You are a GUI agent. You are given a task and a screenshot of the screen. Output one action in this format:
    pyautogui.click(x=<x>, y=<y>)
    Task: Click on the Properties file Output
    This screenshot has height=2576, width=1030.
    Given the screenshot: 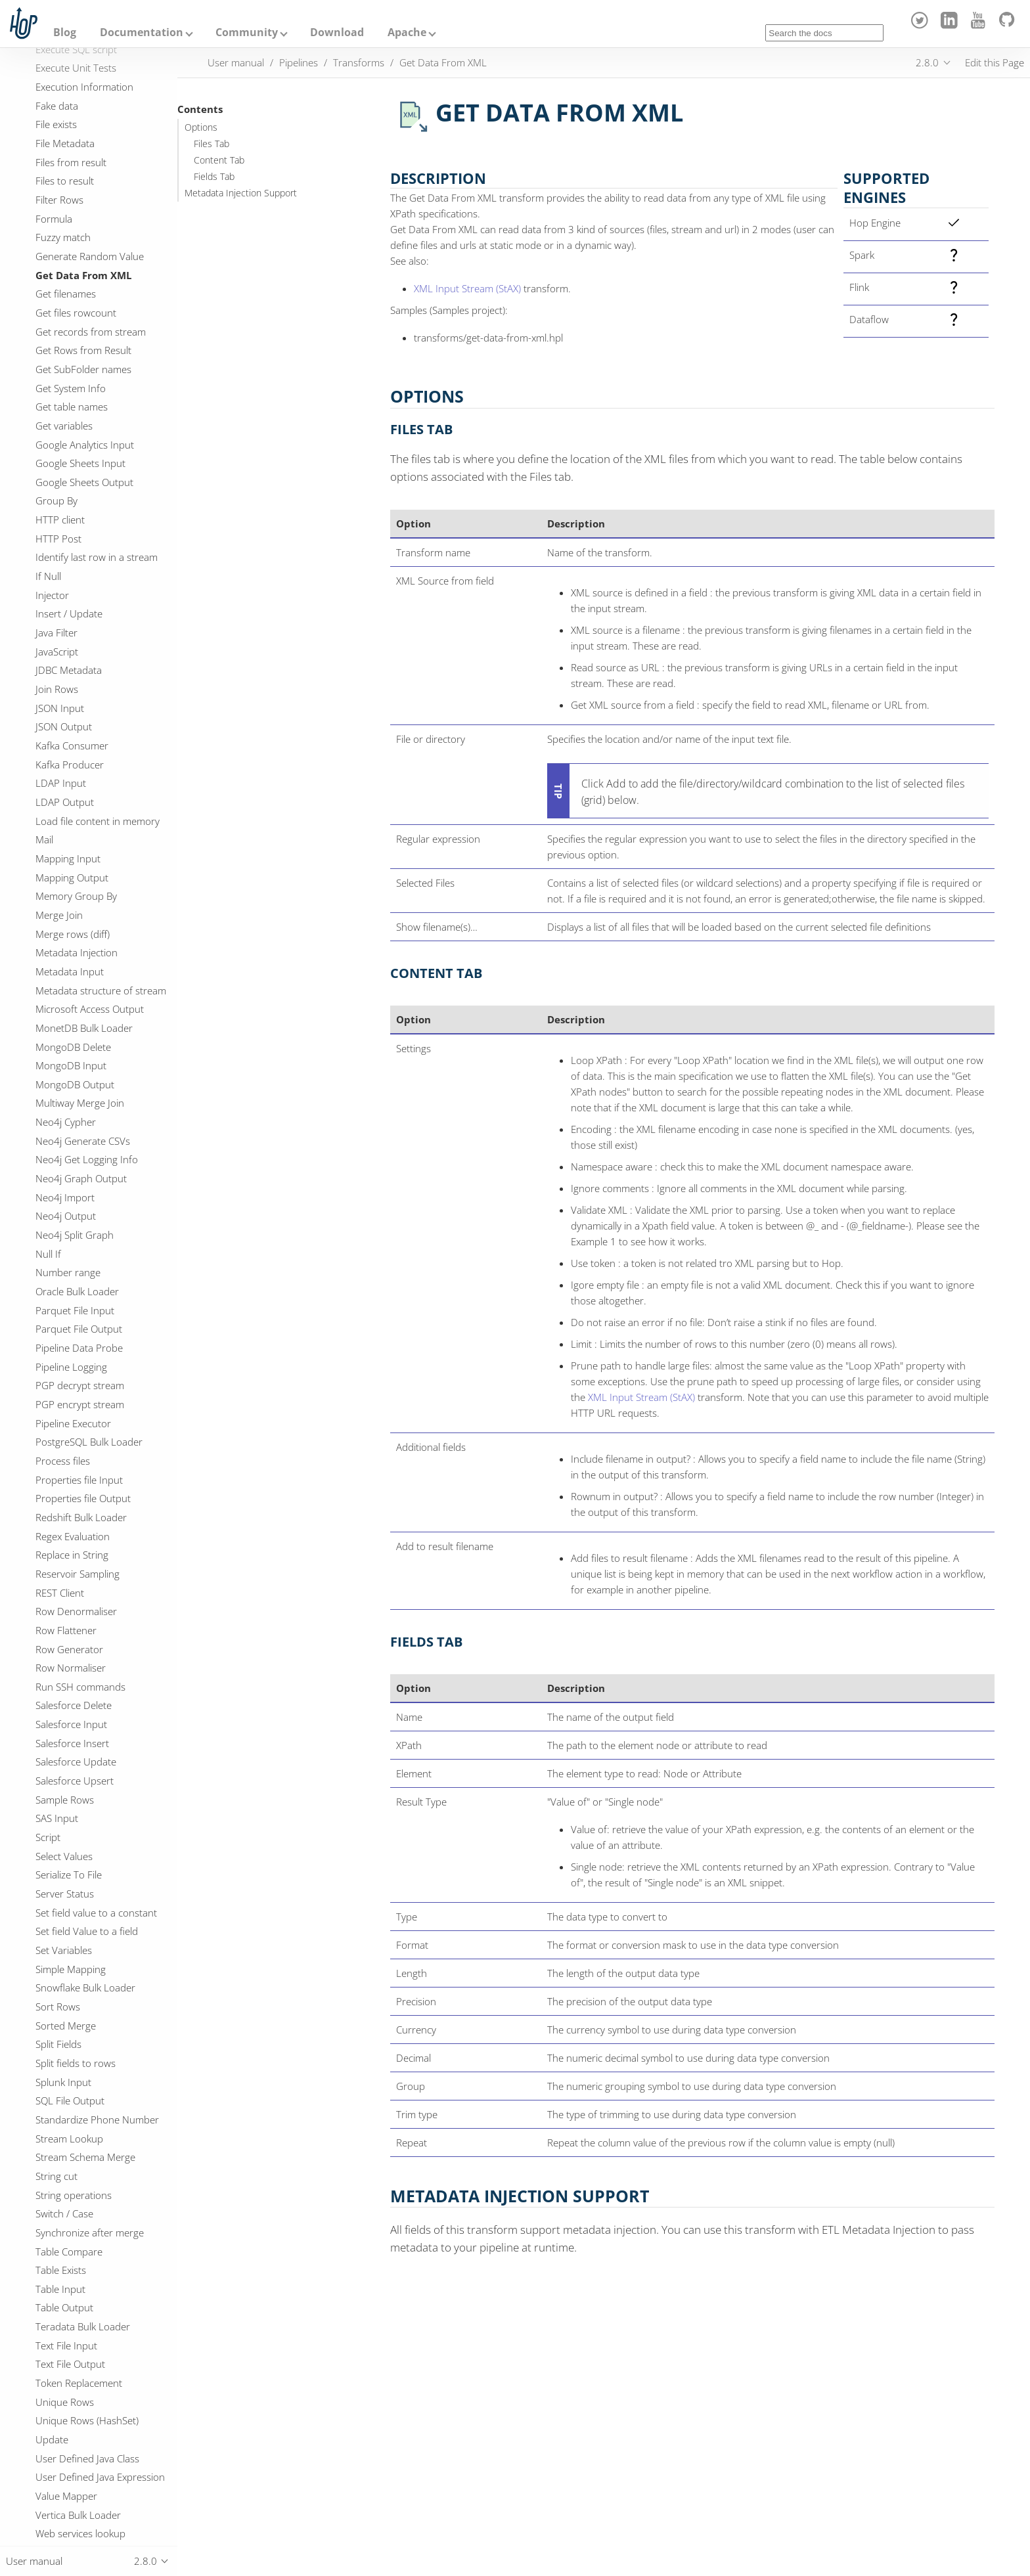 What is the action you would take?
    pyautogui.click(x=83, y=1498)
    